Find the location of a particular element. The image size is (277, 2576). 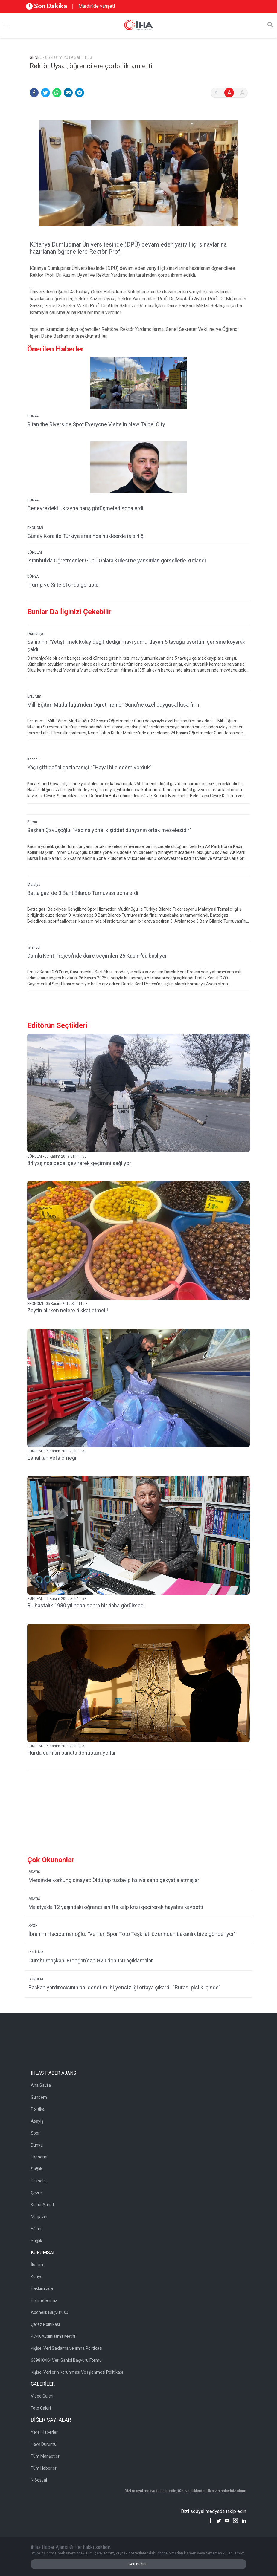

Esnaftan vefa örneği is located at coordinates (51, 1458).